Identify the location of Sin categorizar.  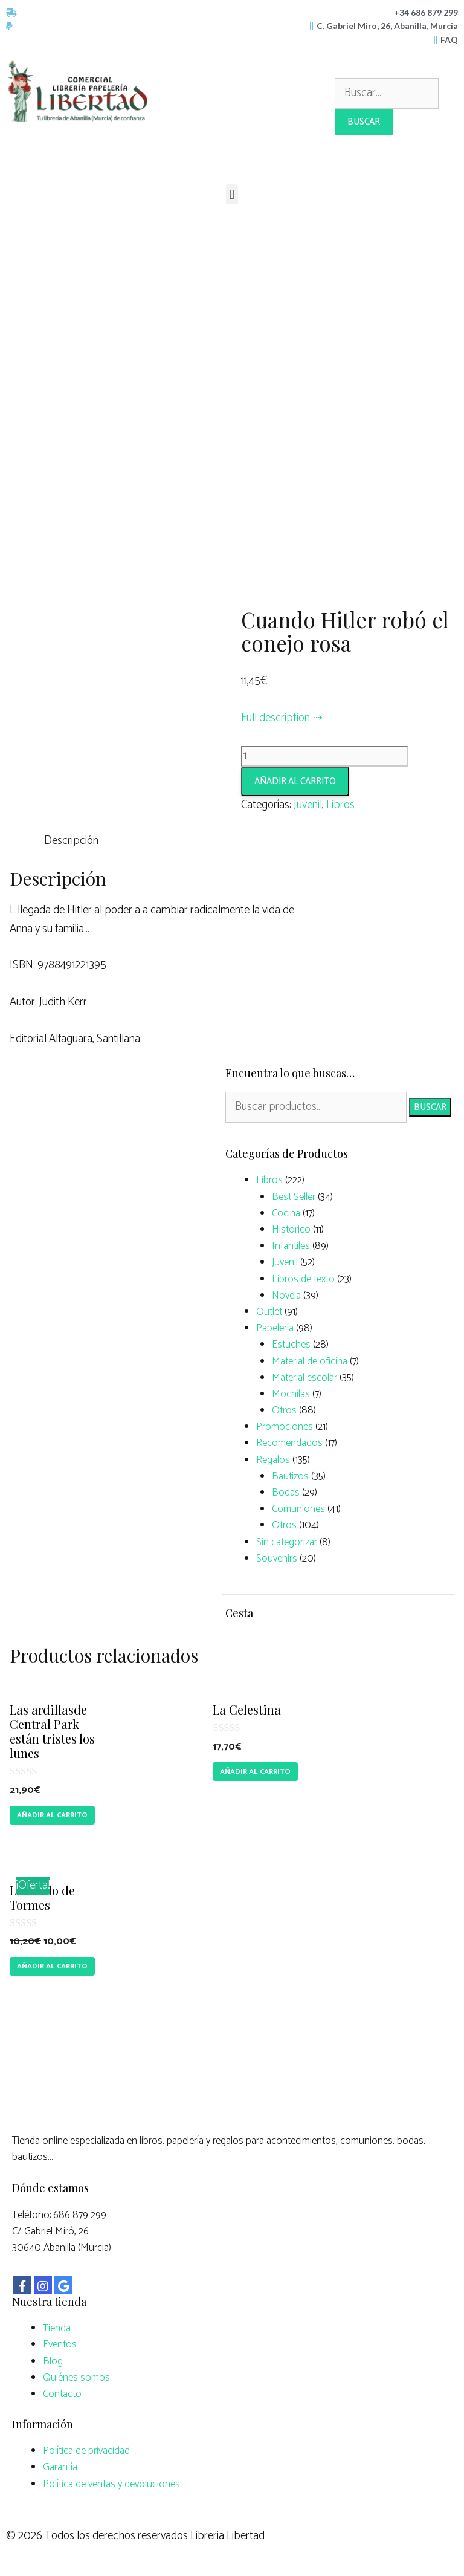
(286, 1542).